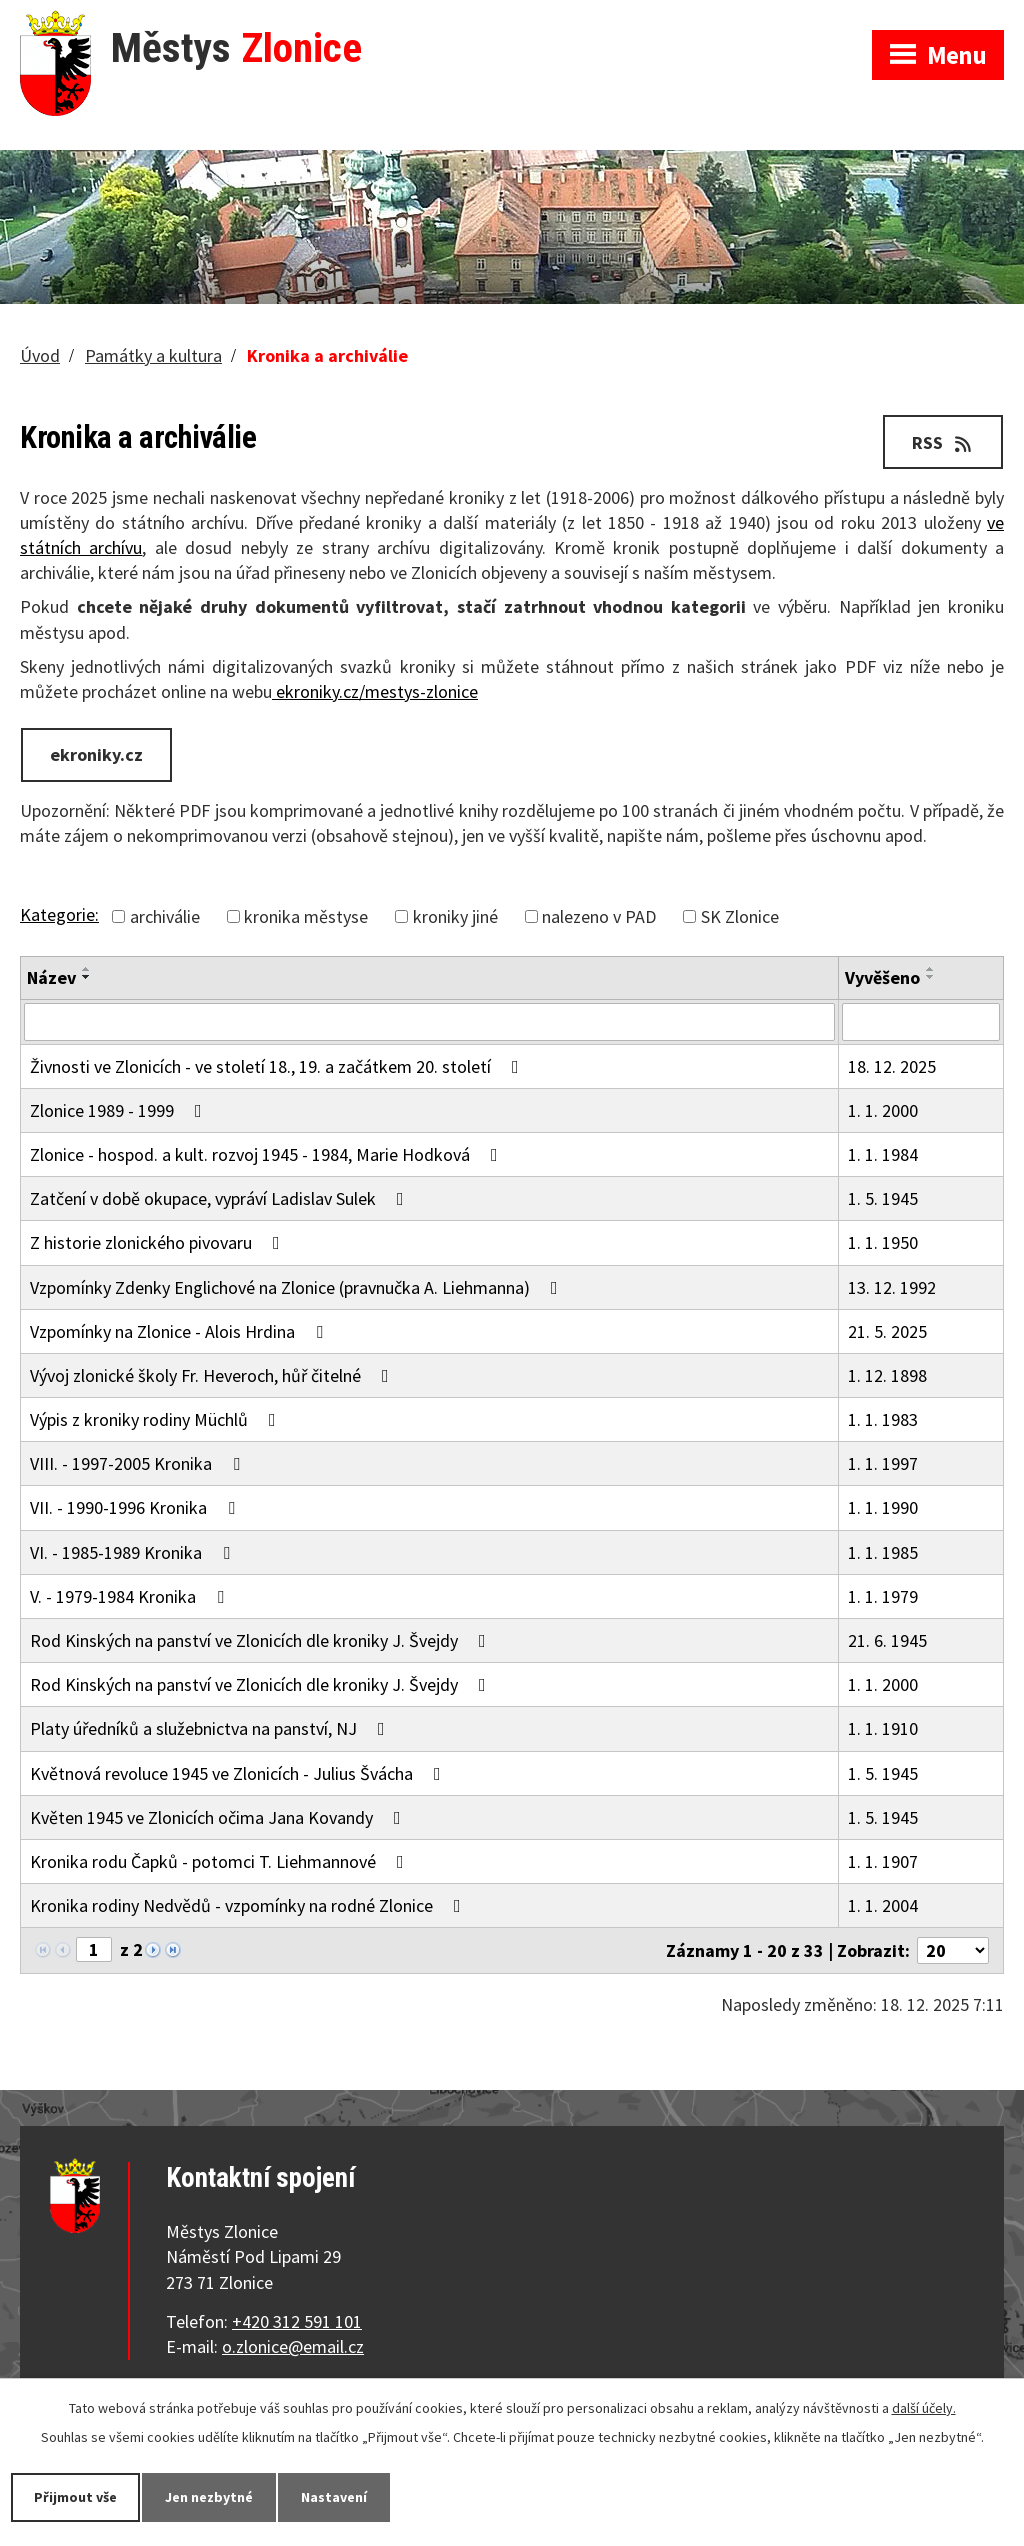 The image size is (1024, 2546). I want to click on Vyvěšeno, so click(882, 977).